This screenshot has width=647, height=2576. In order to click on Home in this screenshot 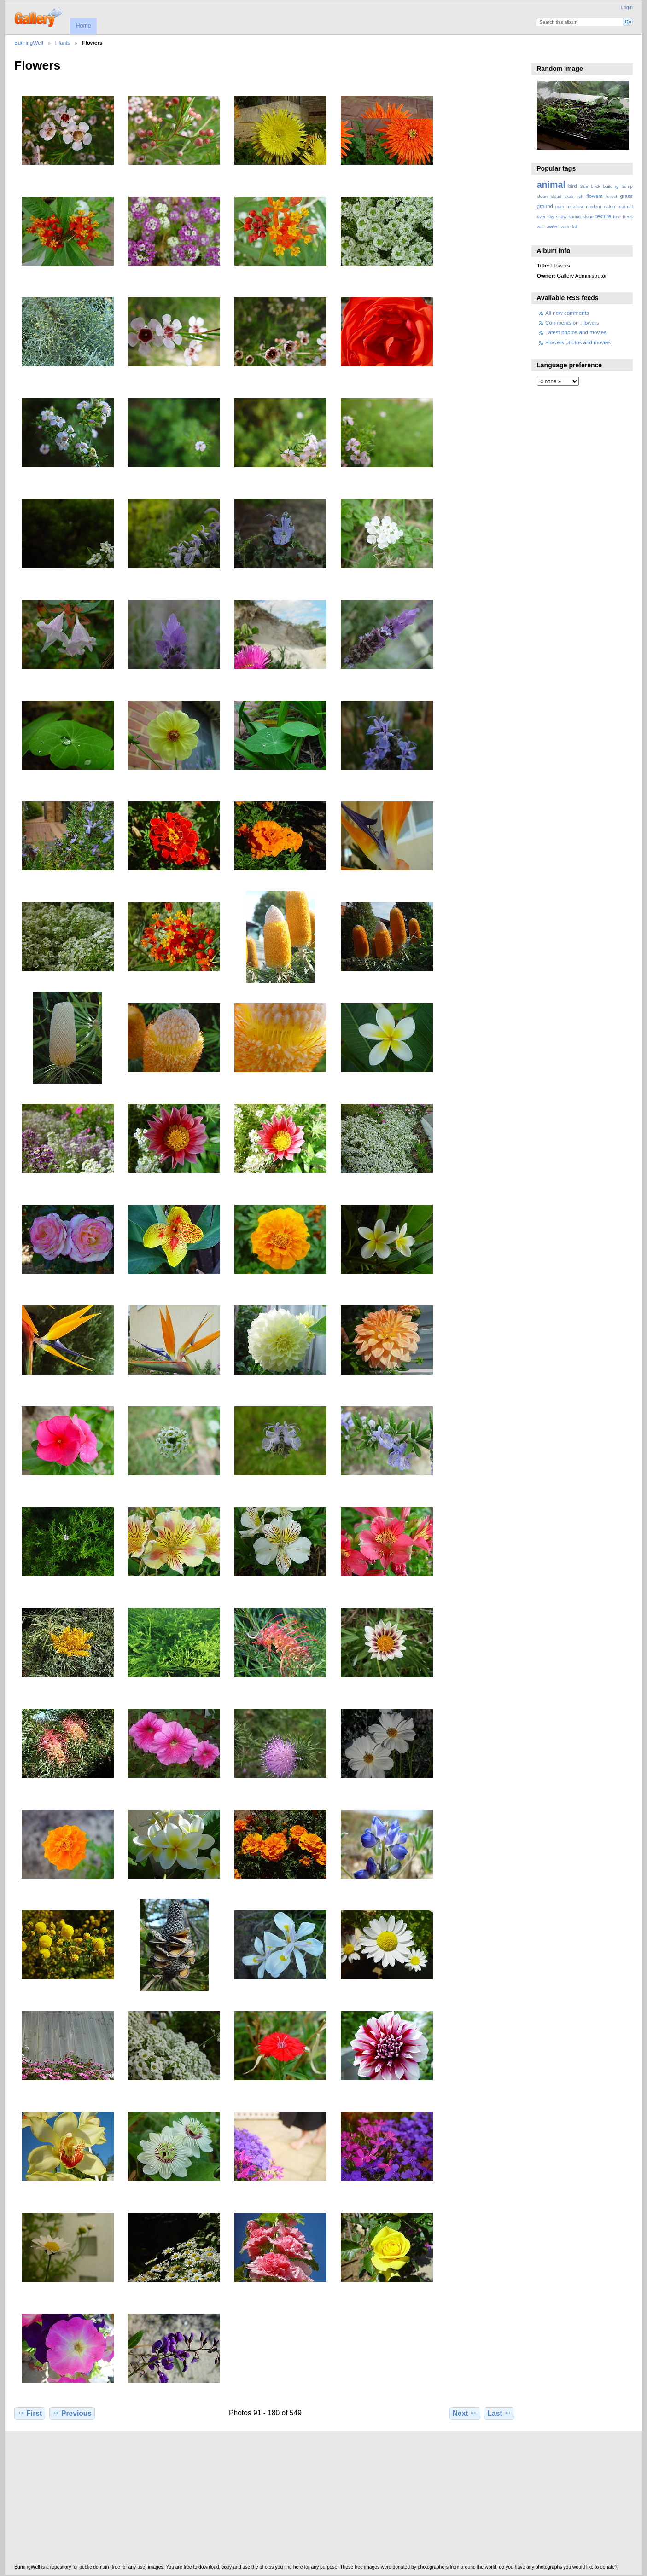, I will do `click(83, 26)`.